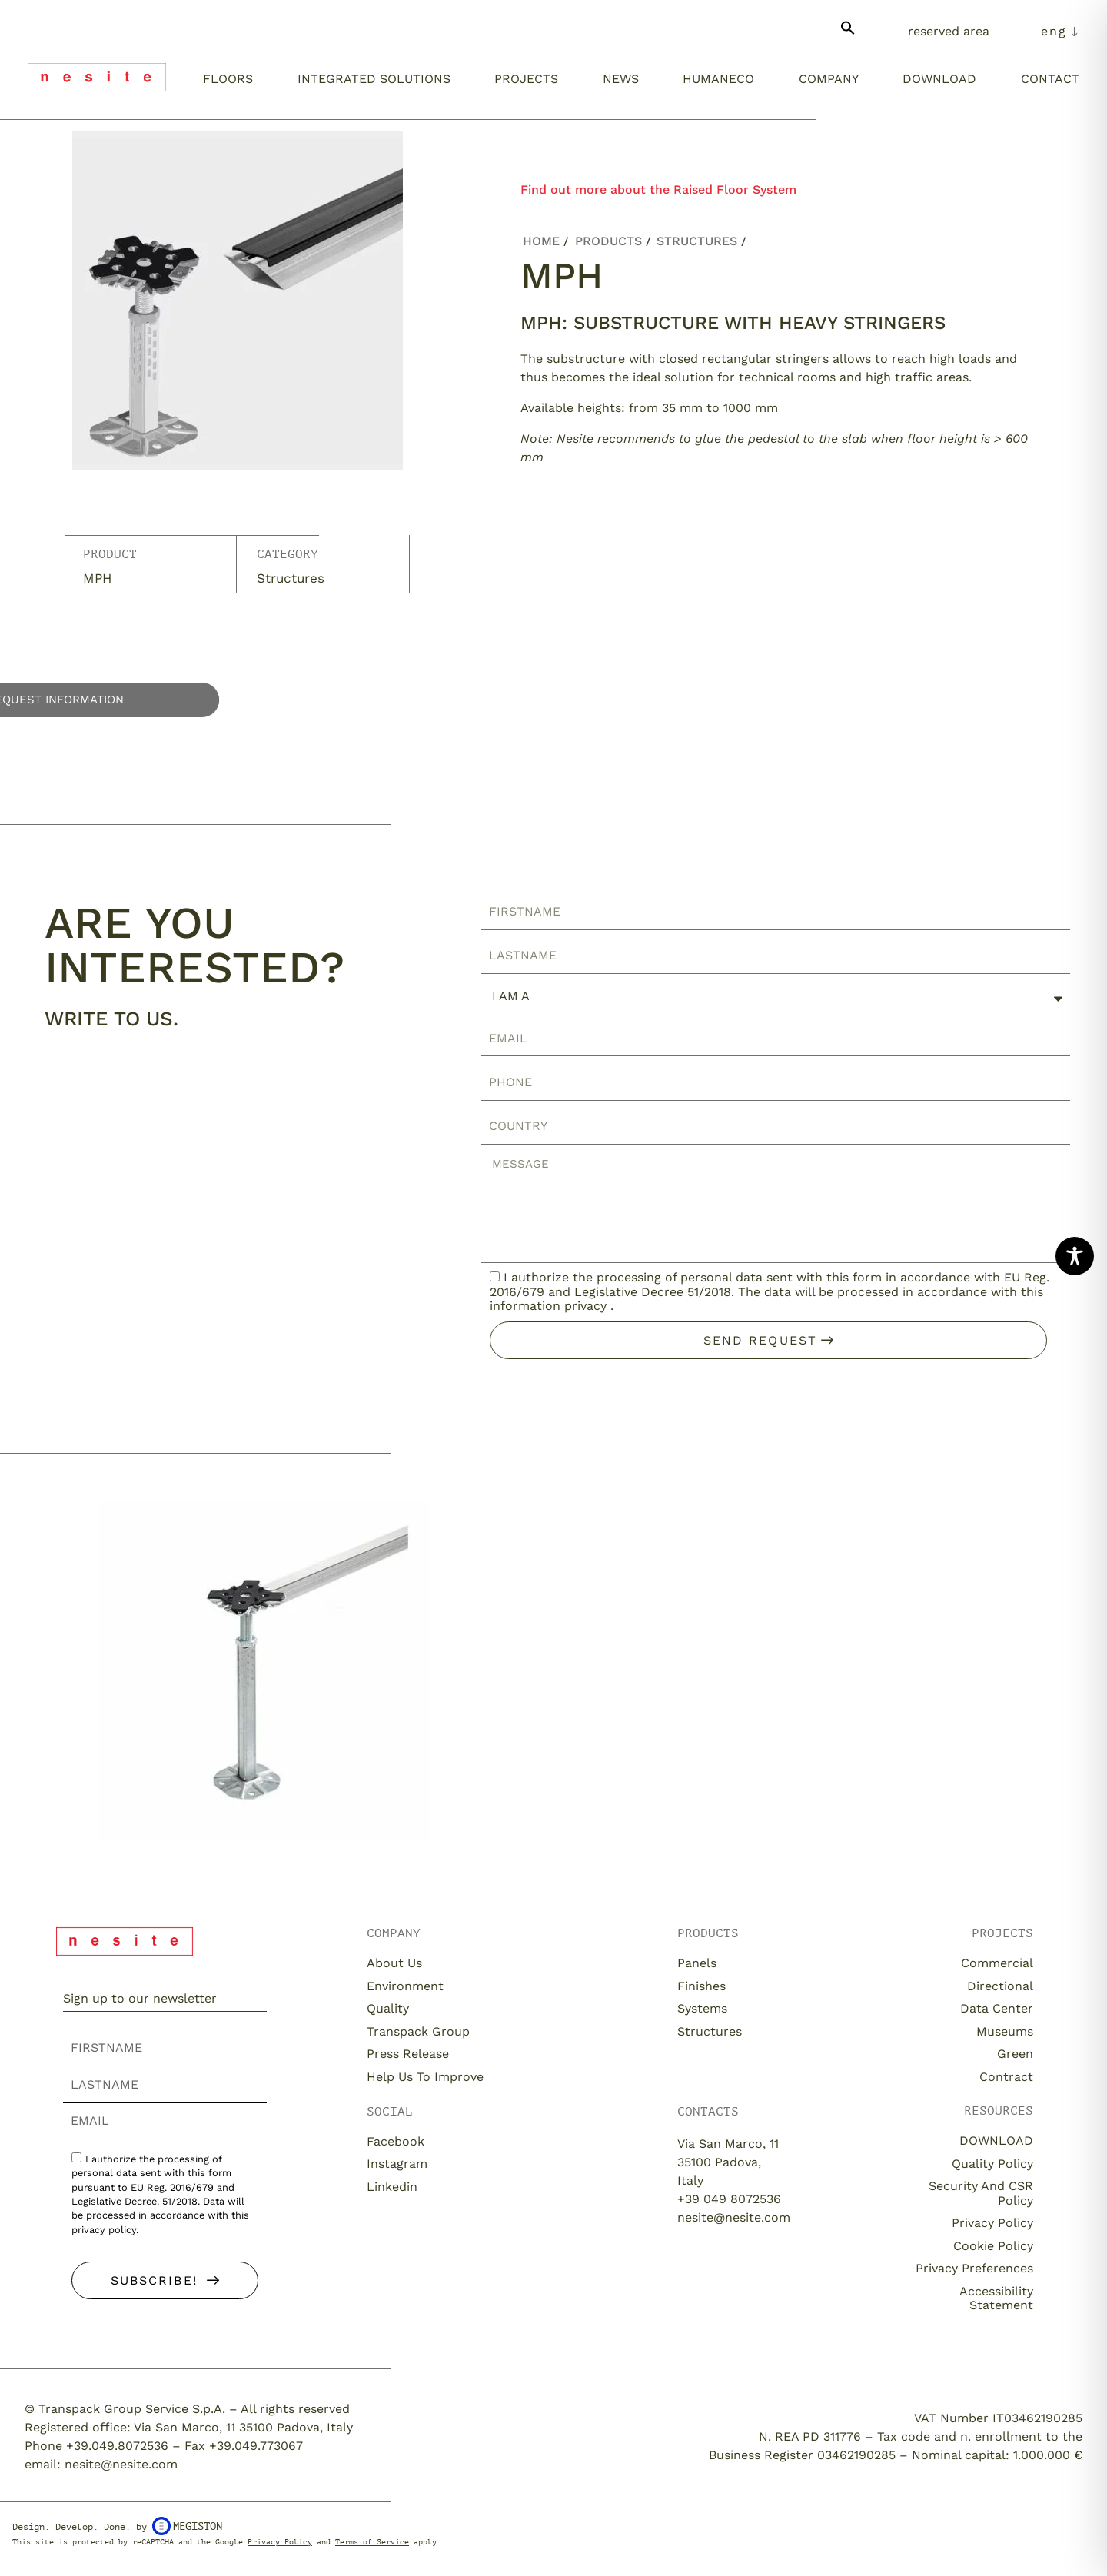 Image resolution: width=1107 pixels, height=2576 pixels. Describe the element at coordinates (397, 2163) in the screenshot. I see `Instagram` at that location.